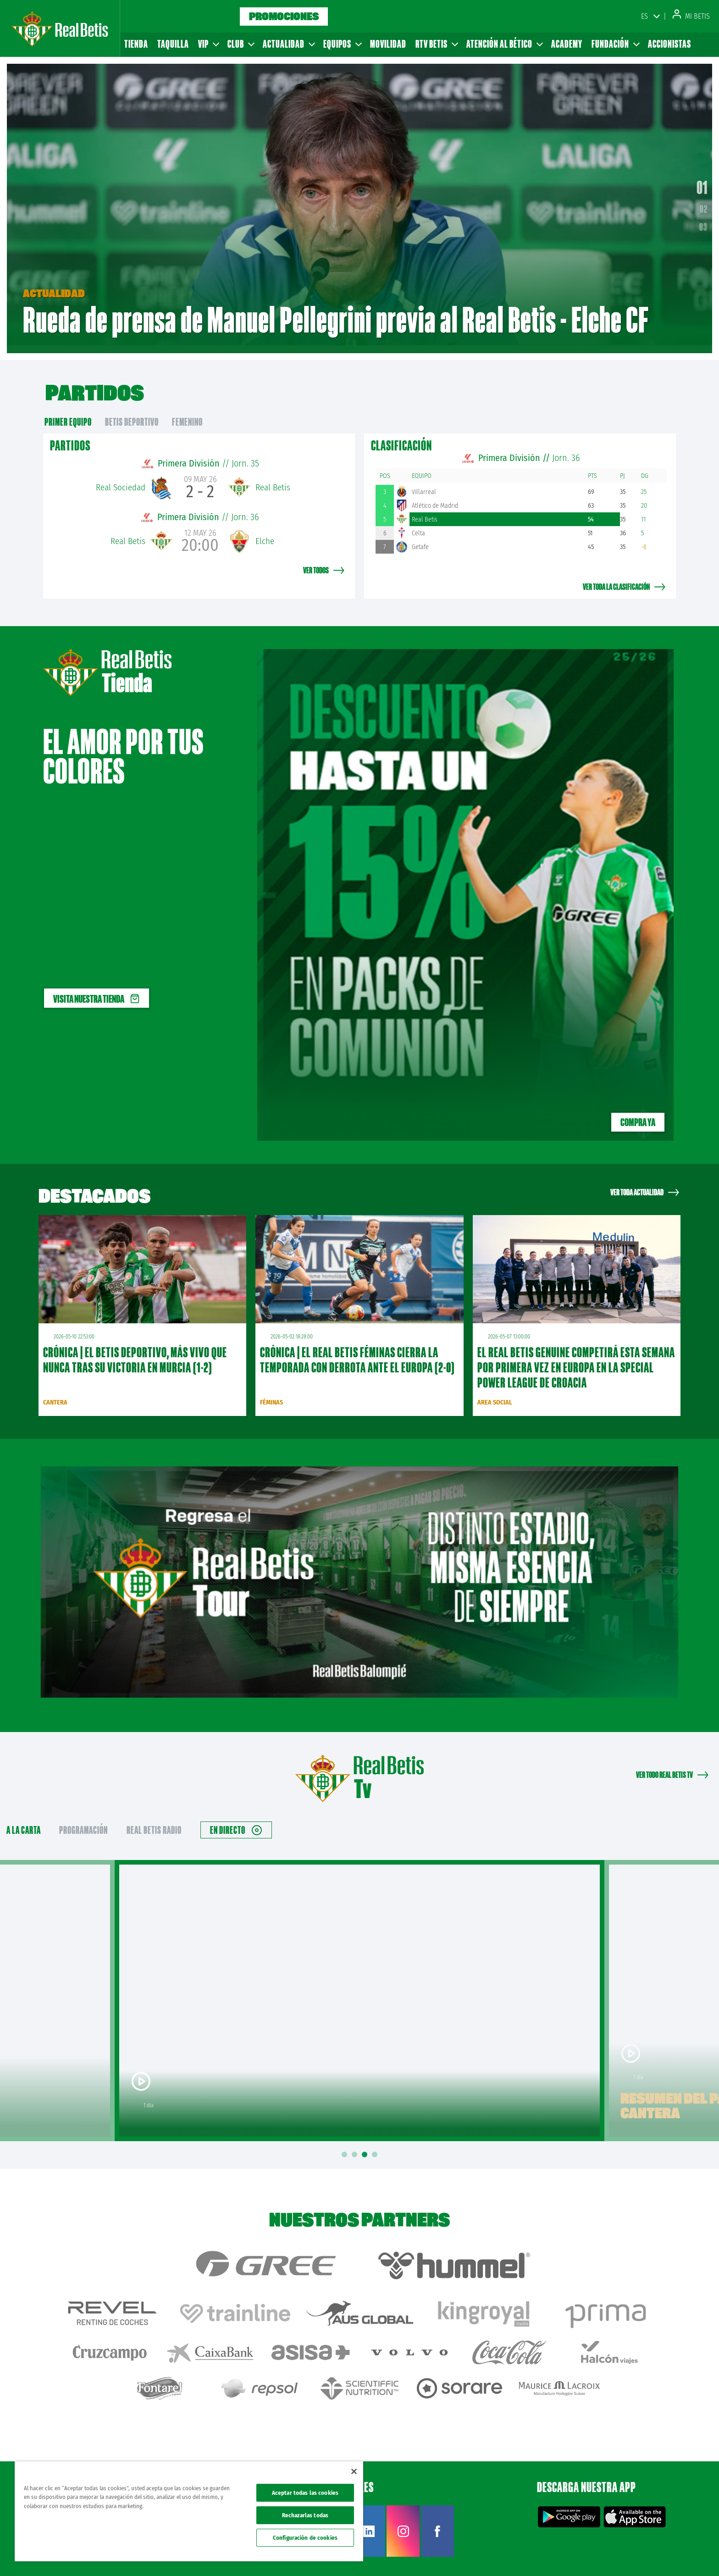 The height and width of the screenshot is (2576, 719). Describe the element at coordinates (691, 16) in the screenshot. I see `Mi Betis` at that location.